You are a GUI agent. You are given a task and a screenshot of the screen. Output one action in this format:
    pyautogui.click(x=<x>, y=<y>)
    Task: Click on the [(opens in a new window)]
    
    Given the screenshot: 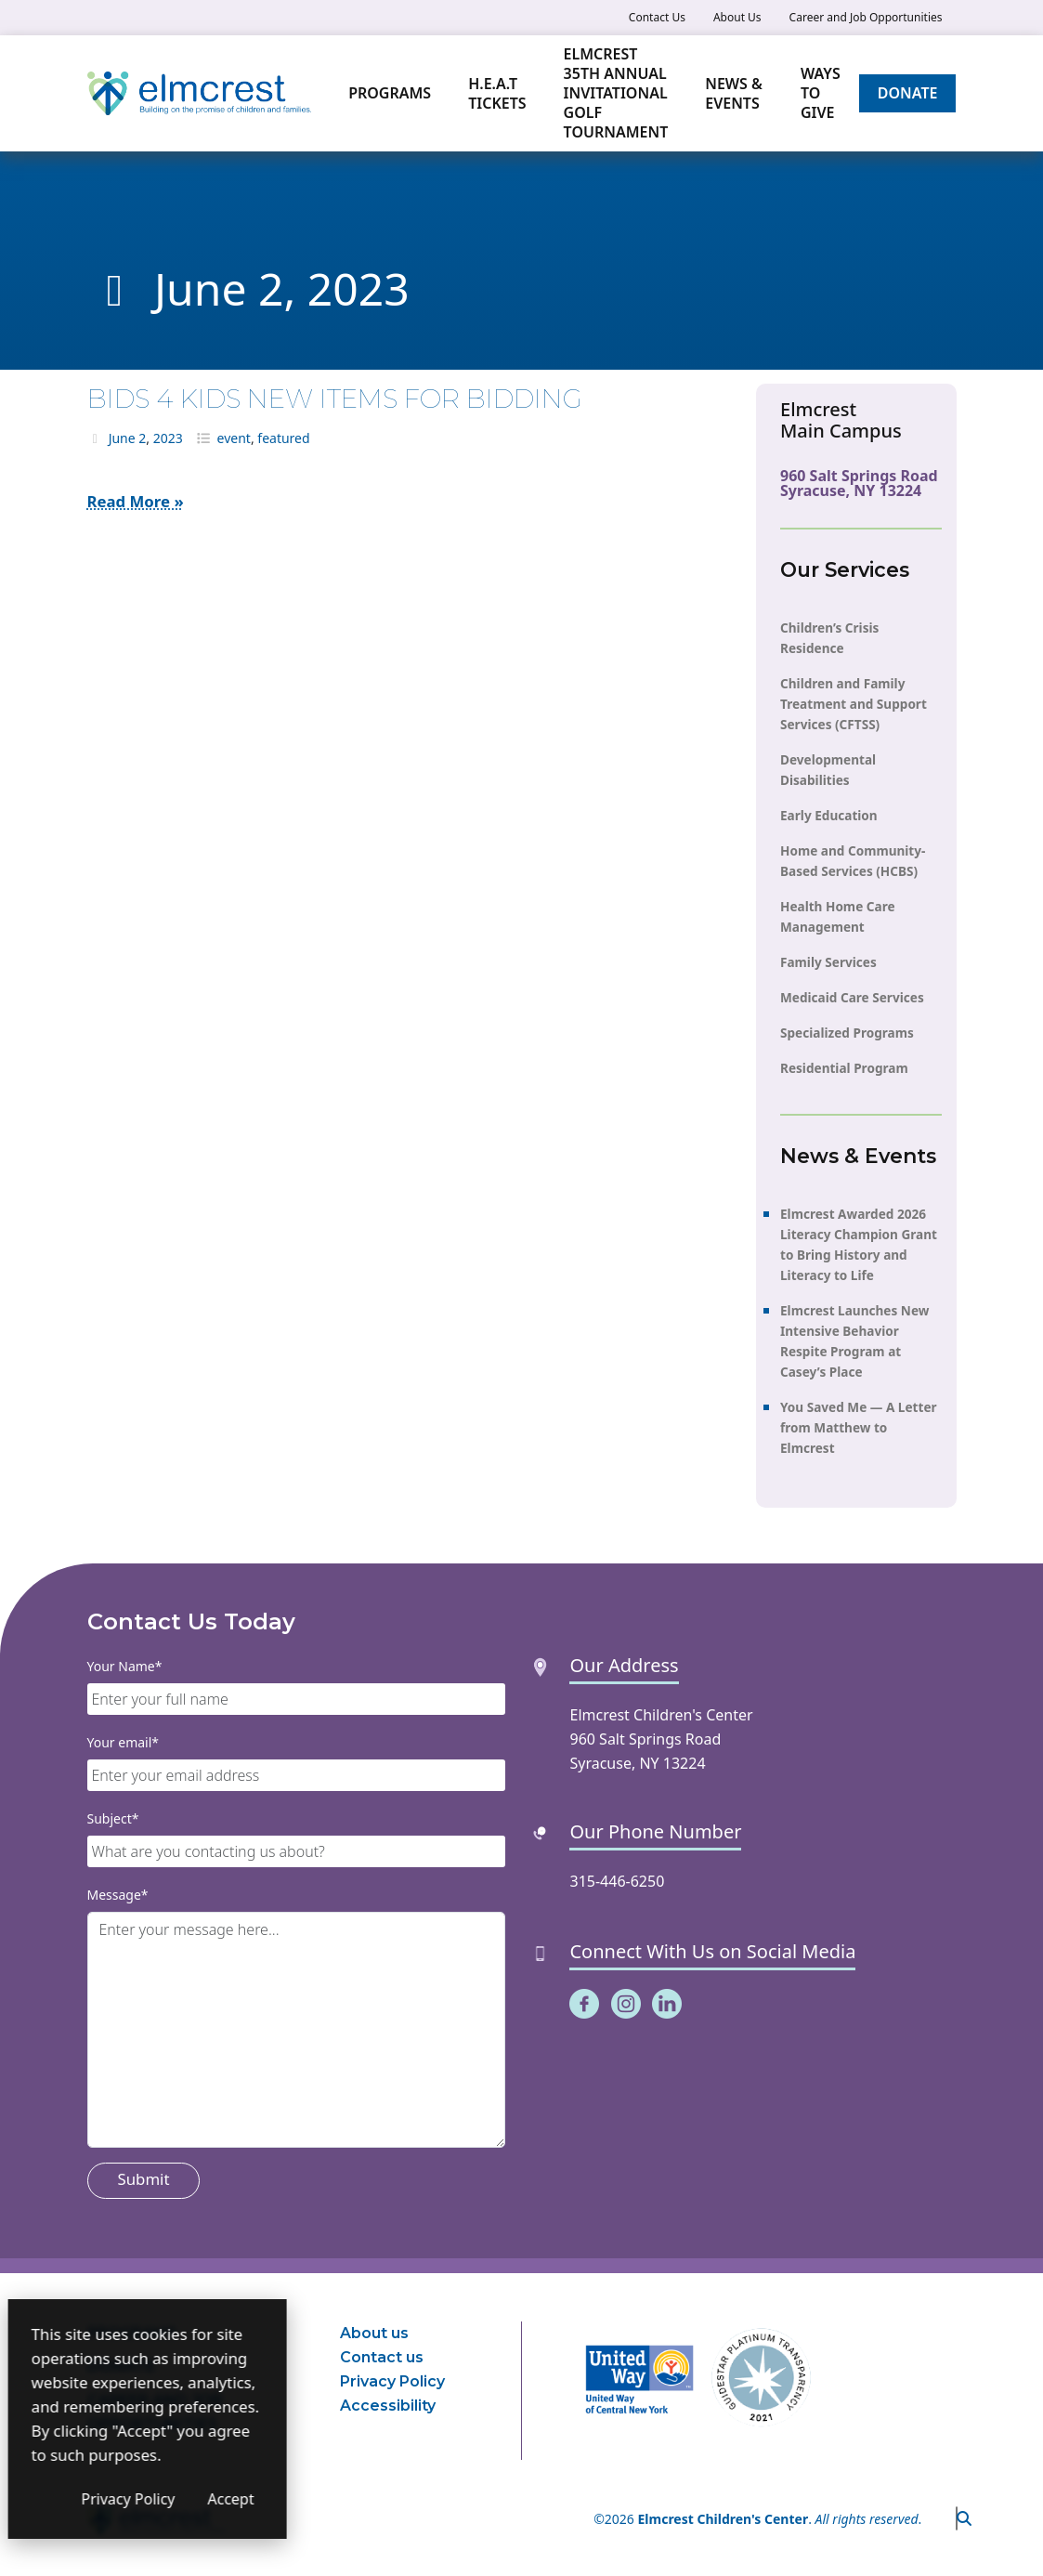 What is the action you would take?
    pyautogui.click(x=584, y=2002)
    